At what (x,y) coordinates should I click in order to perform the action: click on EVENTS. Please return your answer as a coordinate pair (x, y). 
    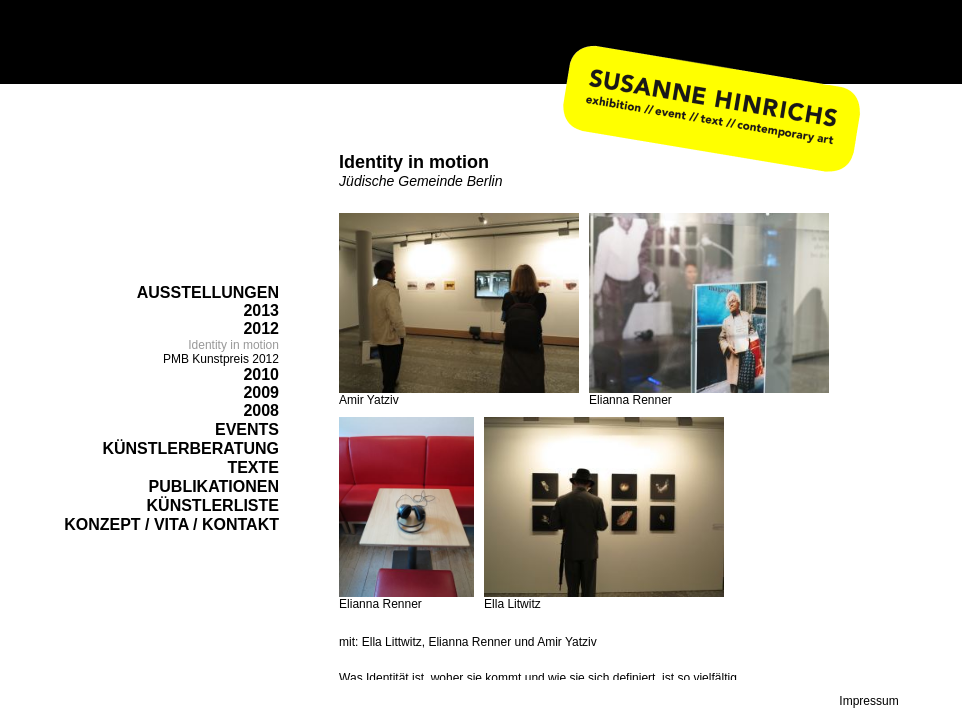
    Looking at the image, I should click on (247, 429).